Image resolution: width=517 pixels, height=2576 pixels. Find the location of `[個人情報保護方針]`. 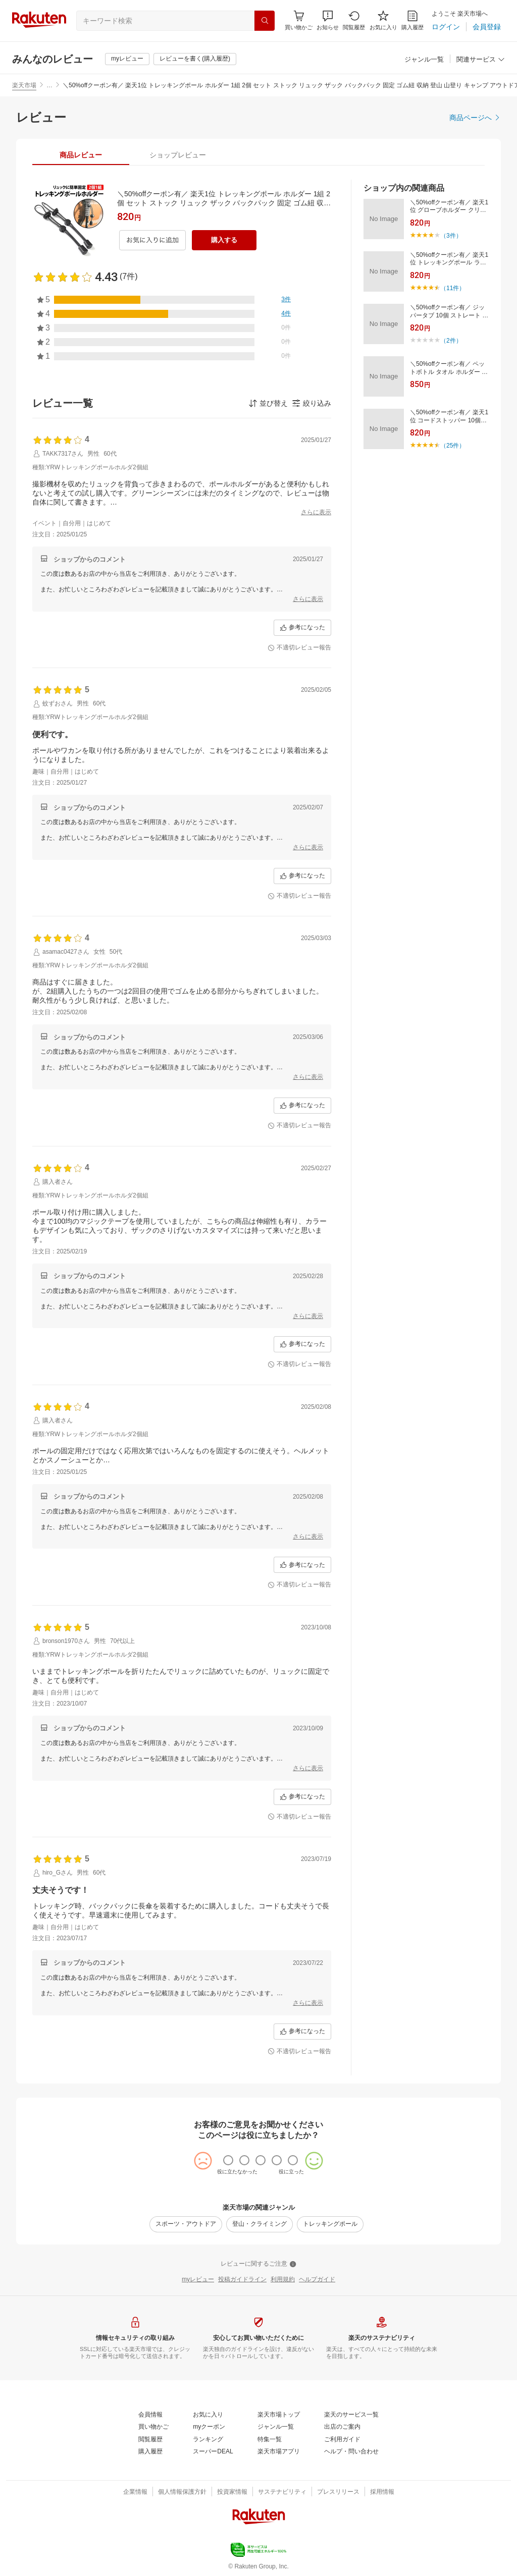

[個人情報保護方針] is located at coordinates (182, 2492).